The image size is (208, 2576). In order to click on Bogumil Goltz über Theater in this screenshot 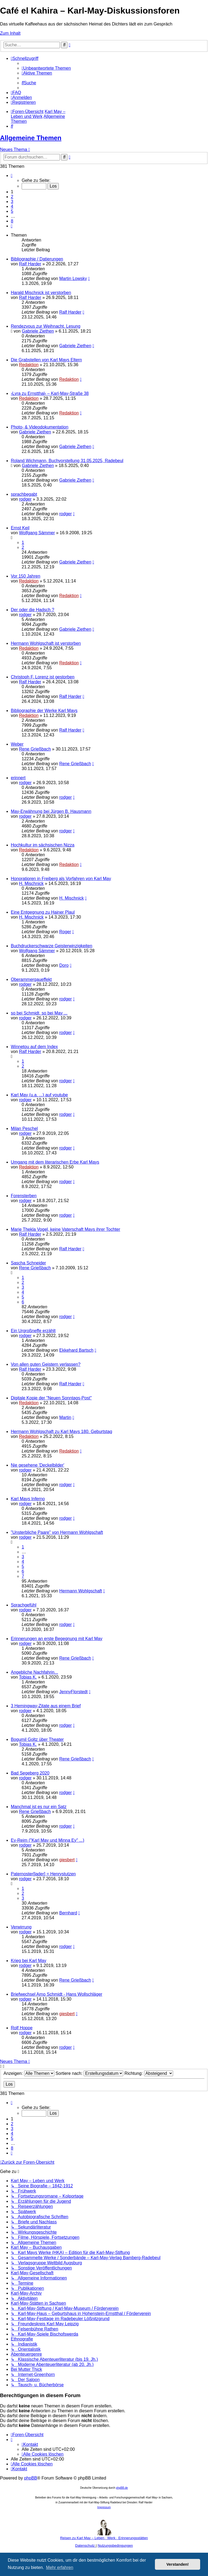, I will do `click(37, 1739)`.